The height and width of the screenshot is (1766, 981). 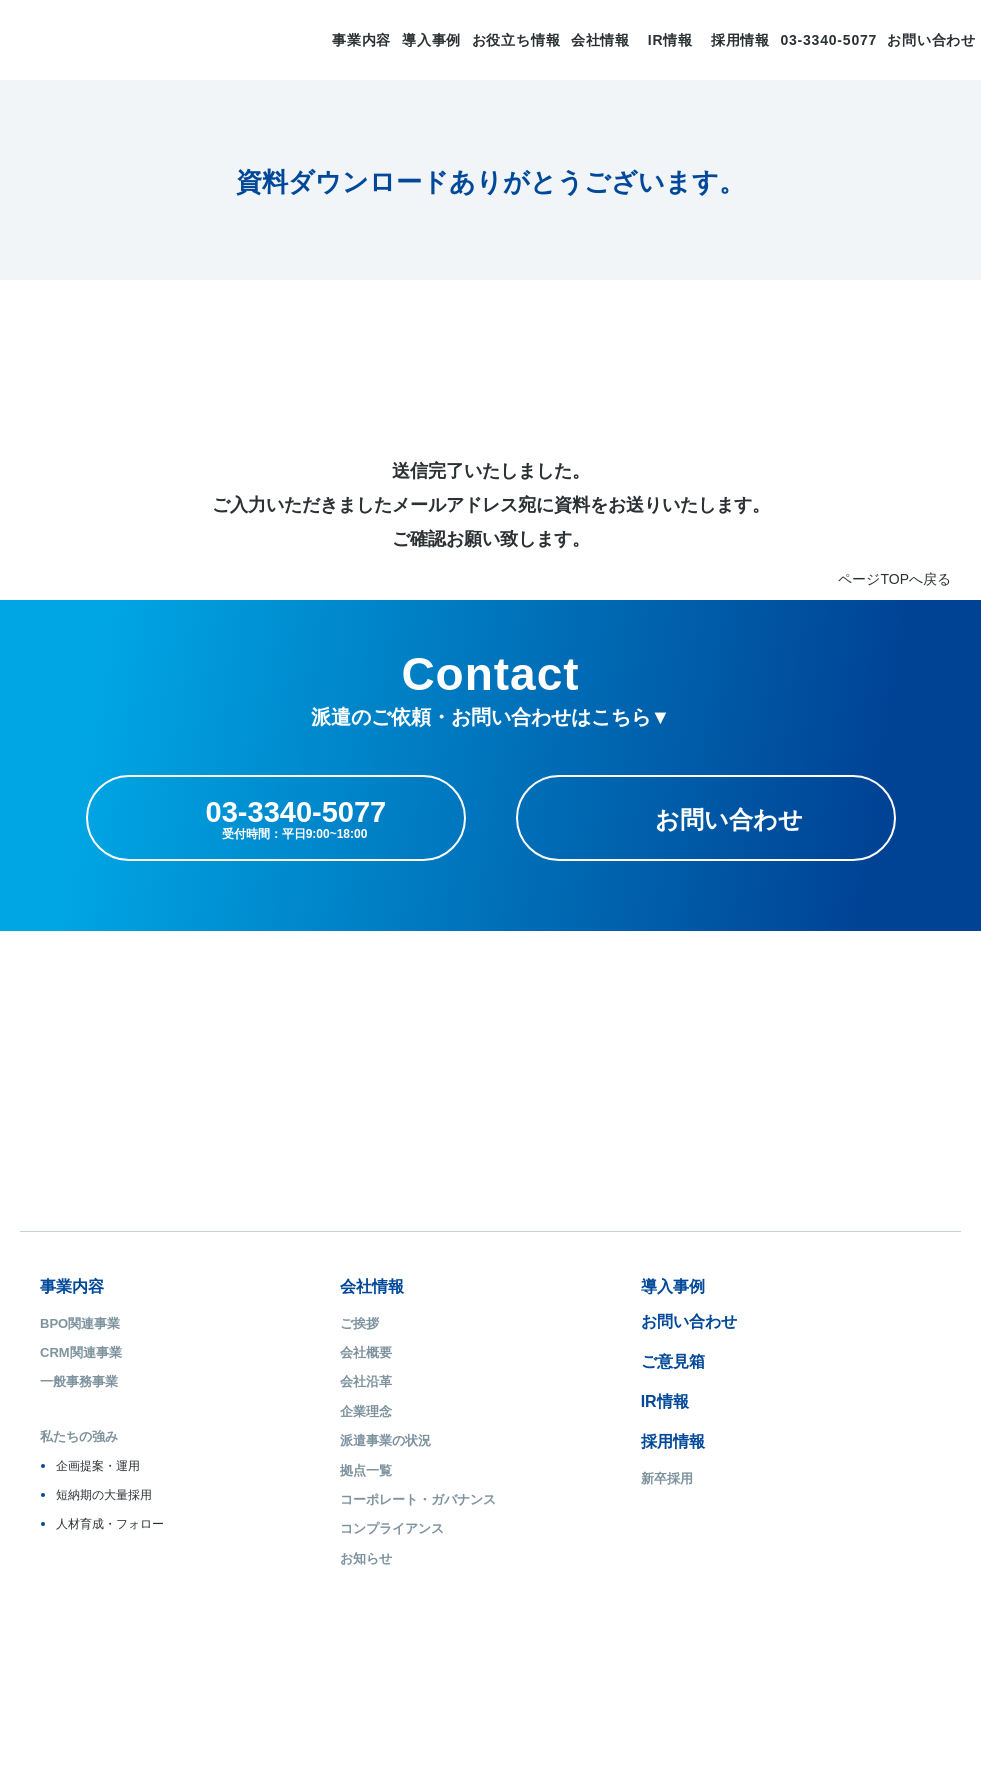 What do you see at coordinates (804, 1286) in the screenshot?
I see `派遣のお仕事、求人情報` at bounding box center [804, 1286].